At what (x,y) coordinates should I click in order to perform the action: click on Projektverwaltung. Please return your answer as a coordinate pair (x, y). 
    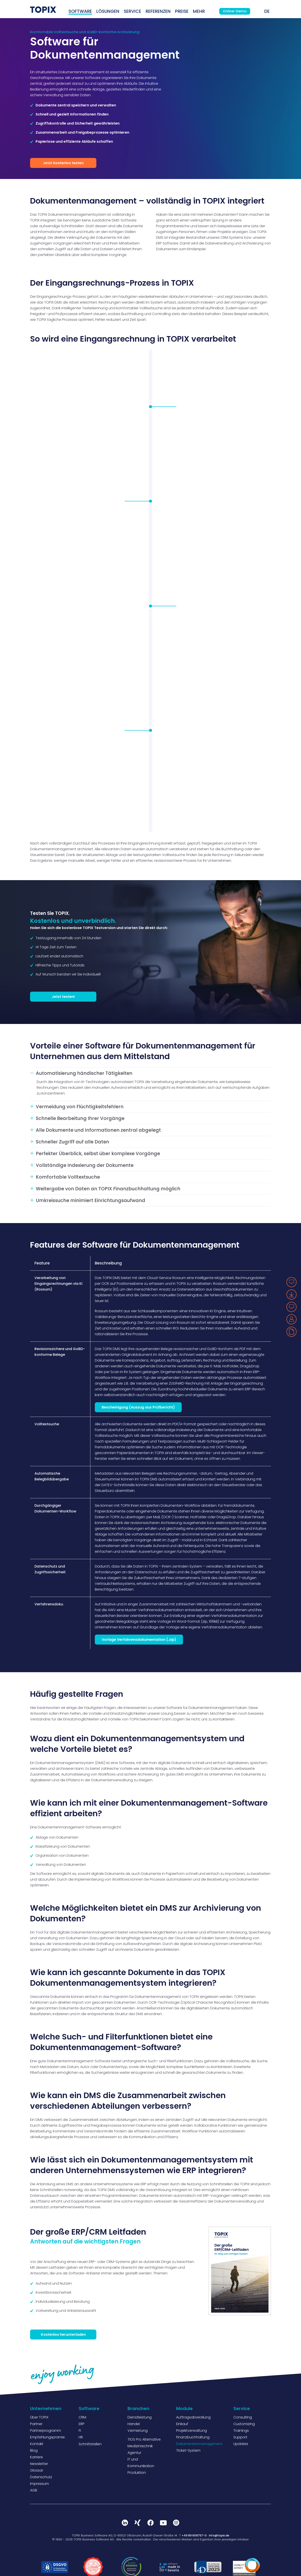
    Looking at the image, I should click on (191, 2430).